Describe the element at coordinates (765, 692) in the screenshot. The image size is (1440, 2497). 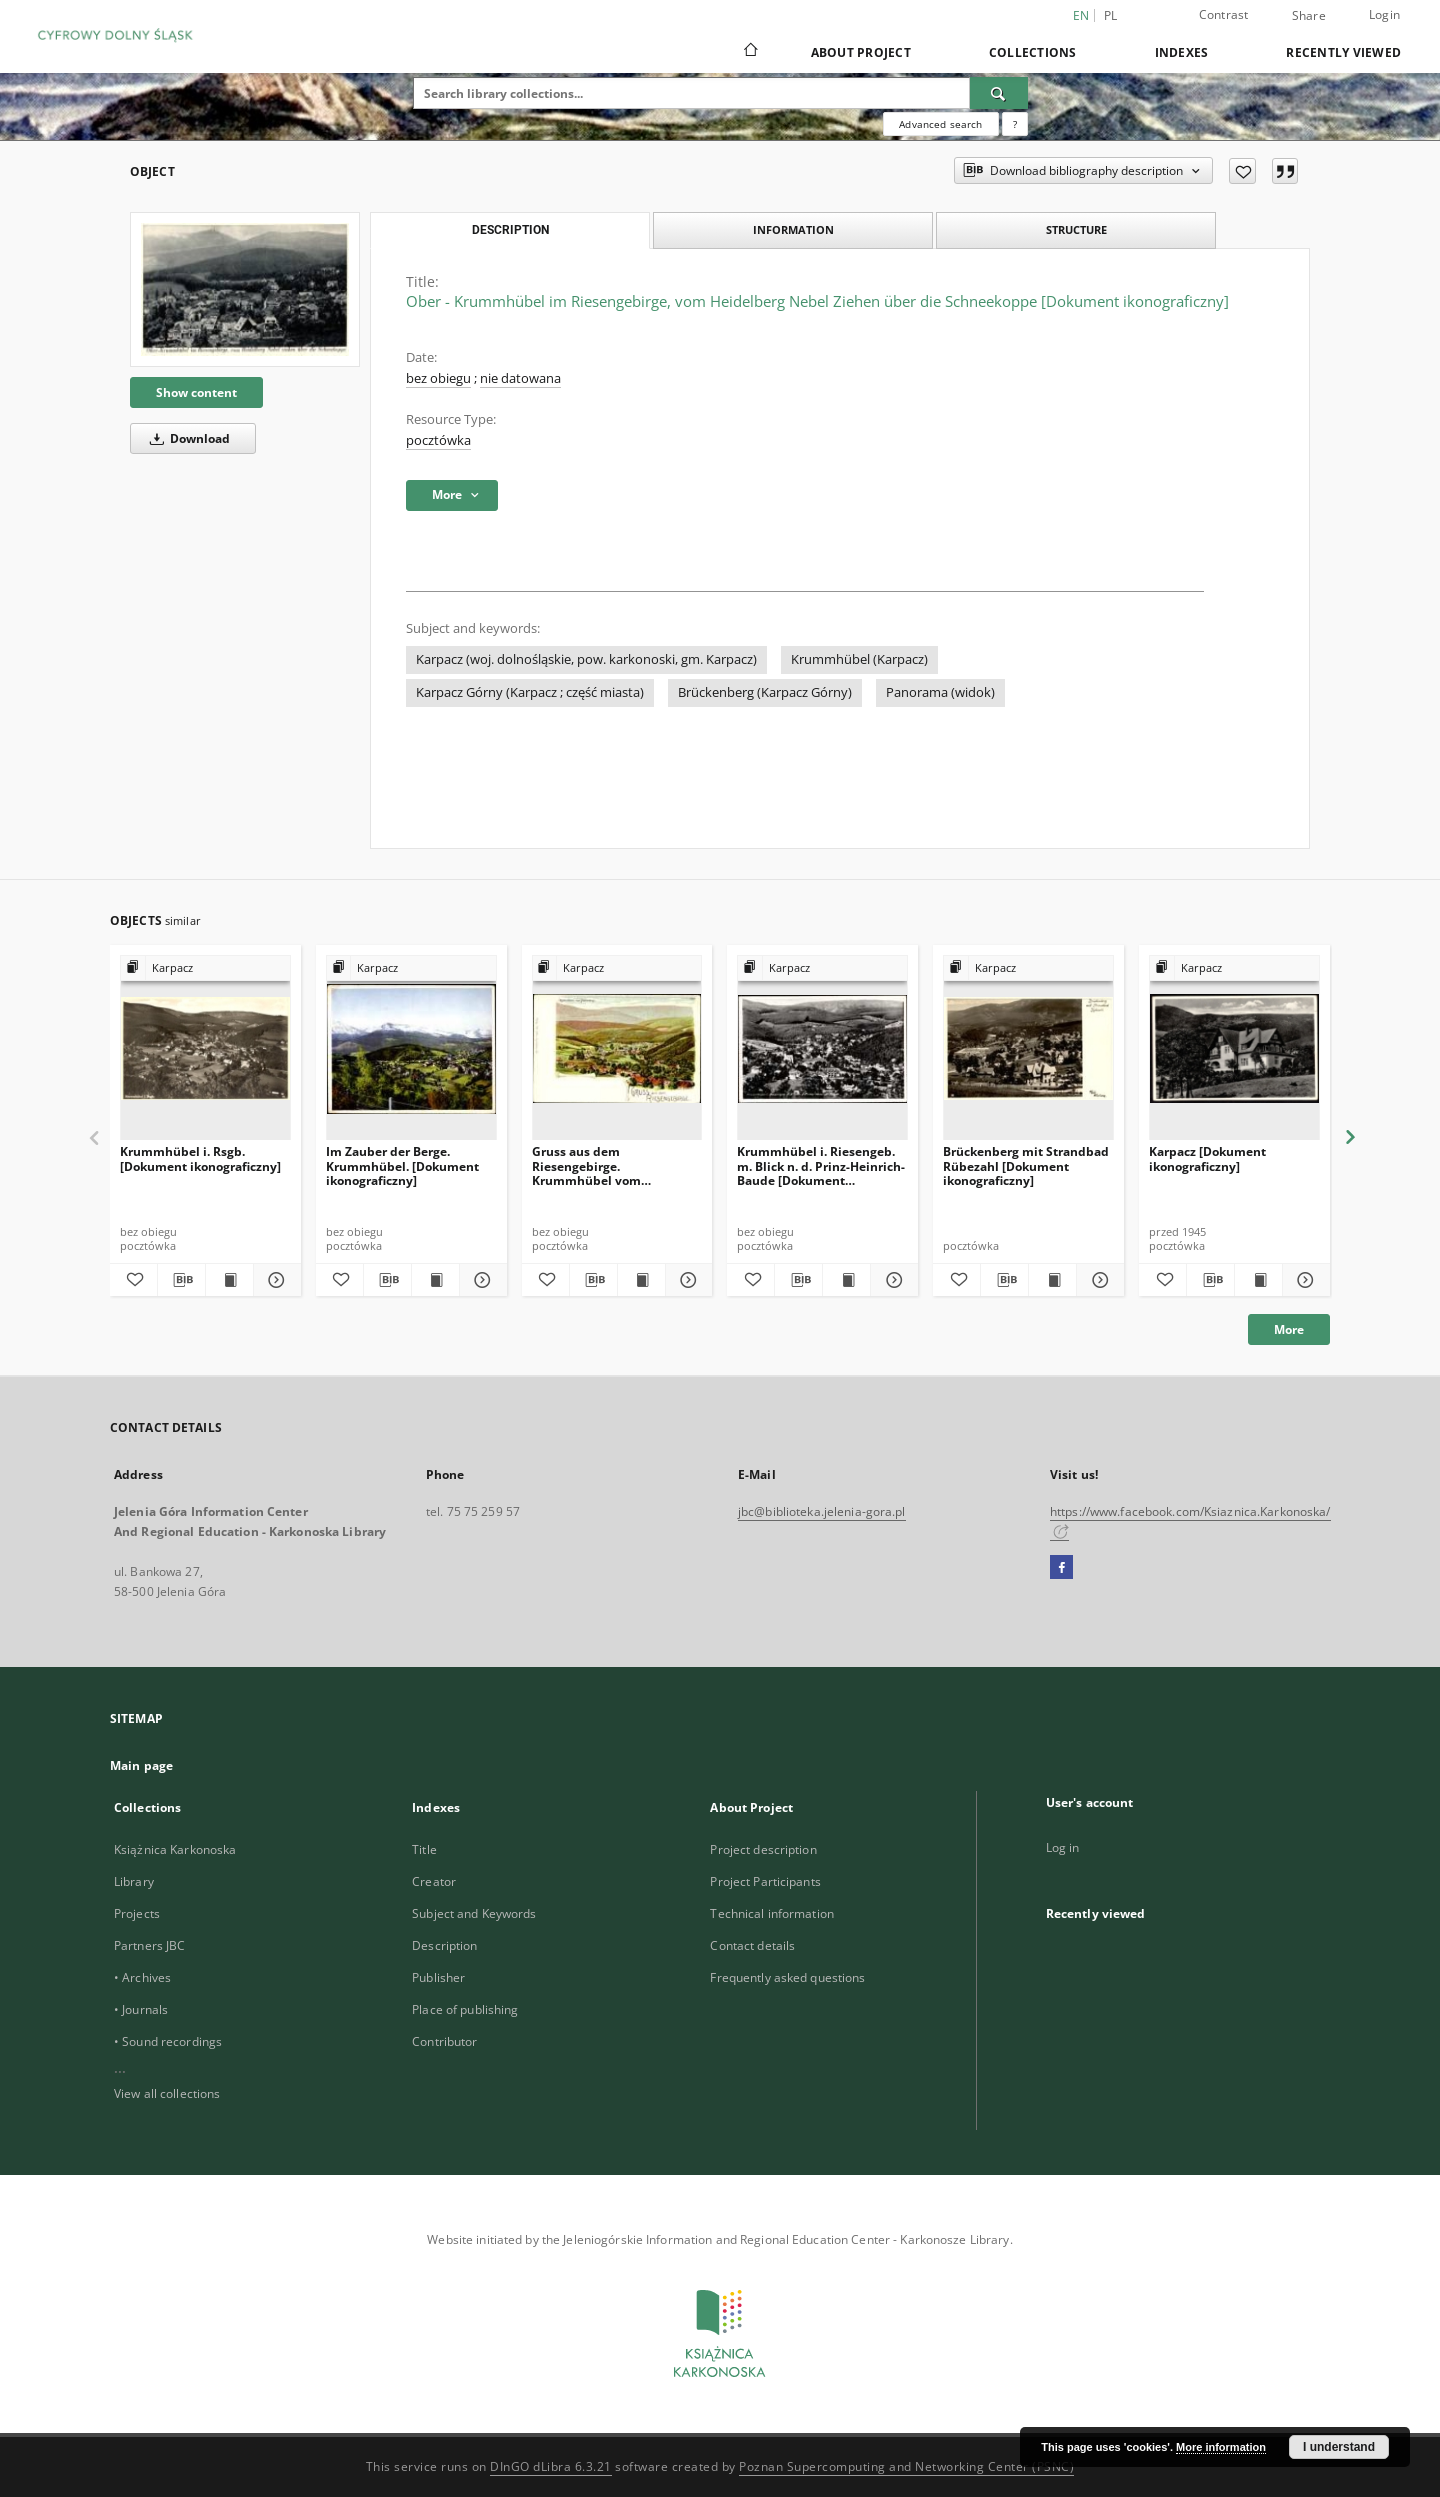
I see `Brückenberg (Karpacz Górny)` at that location.